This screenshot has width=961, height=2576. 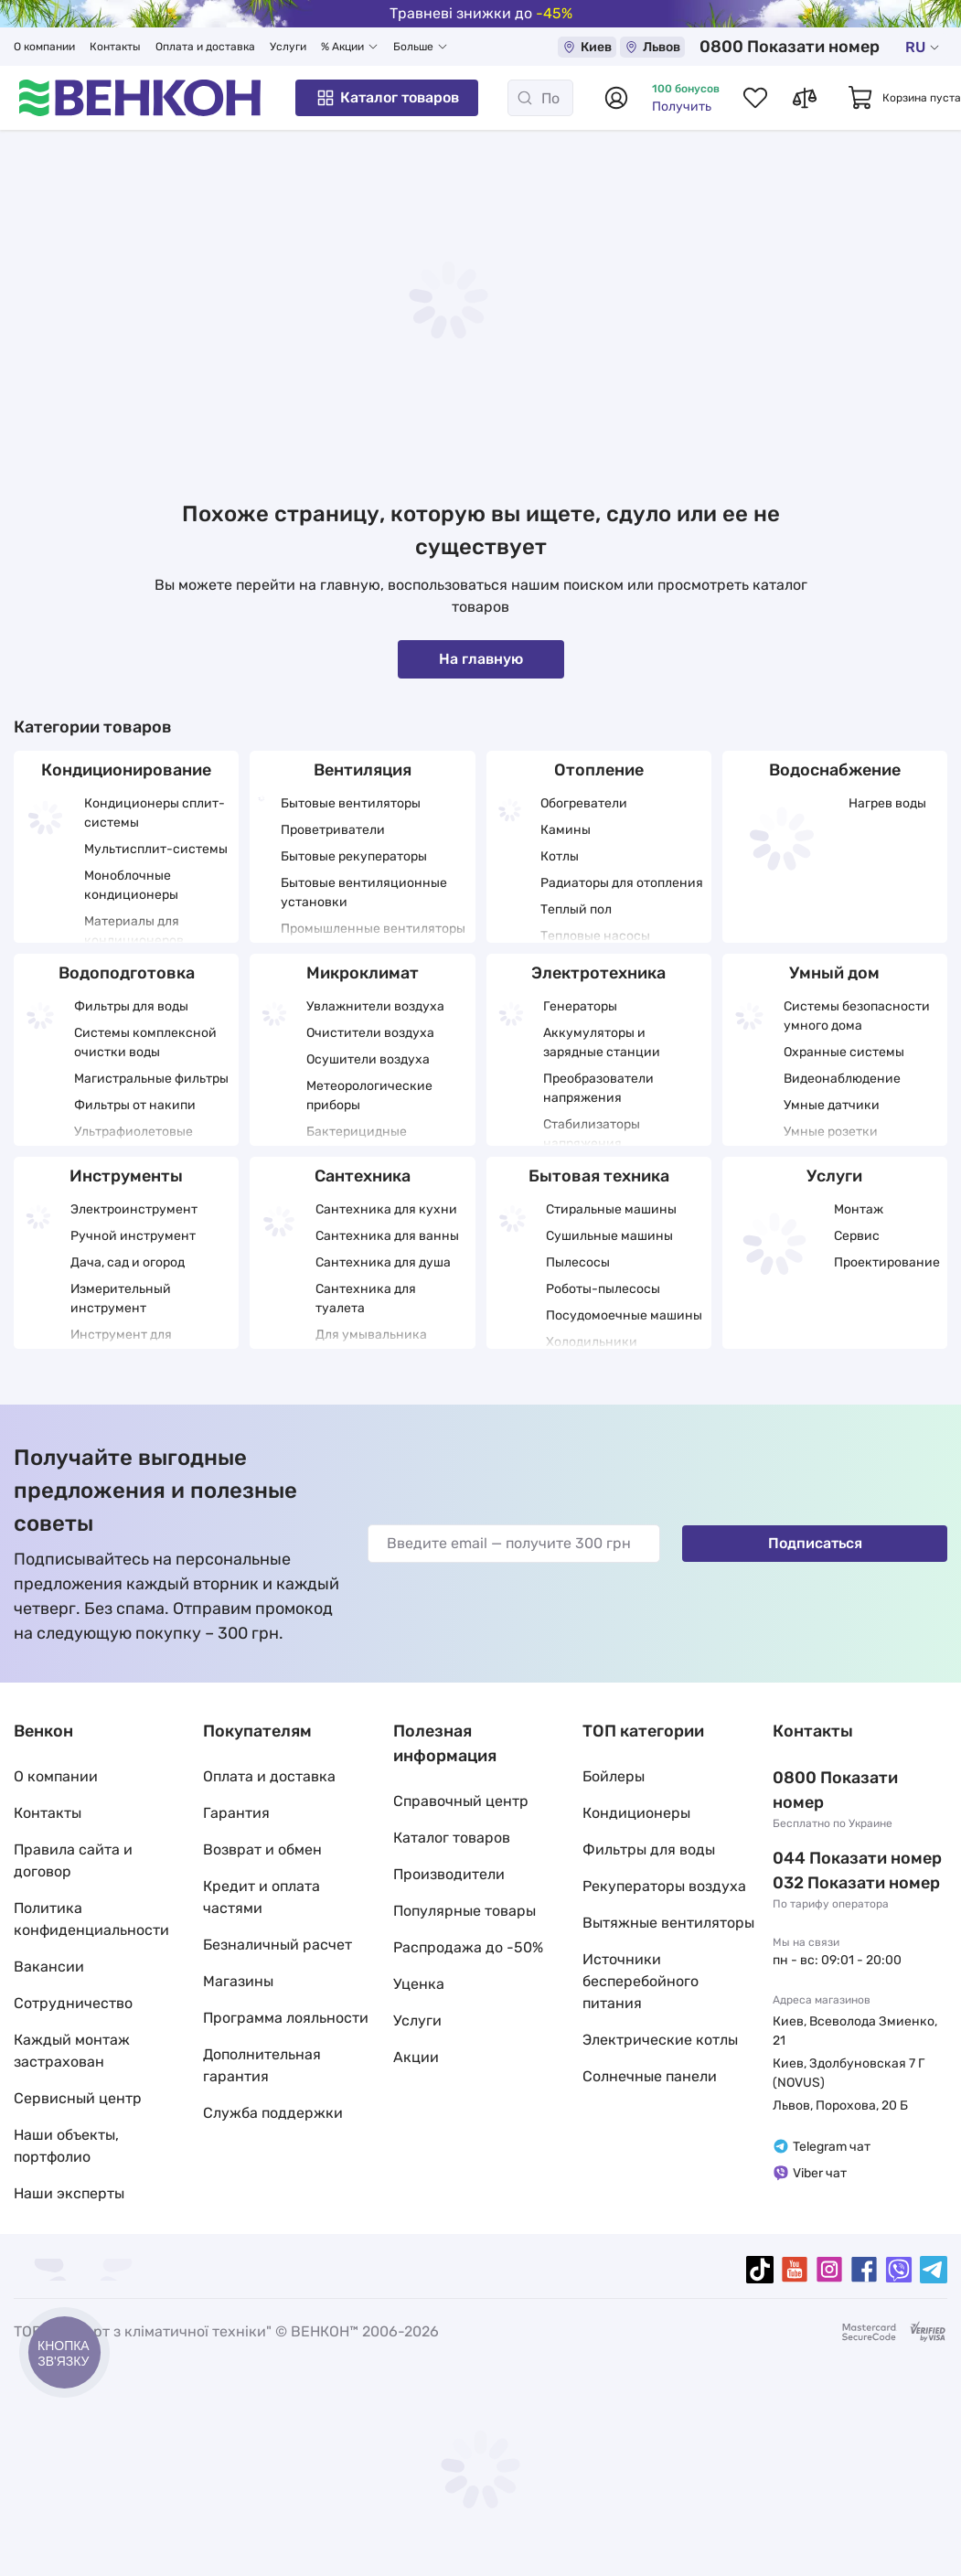 I want to click on Проветриватели, so click(x=333, y=830).